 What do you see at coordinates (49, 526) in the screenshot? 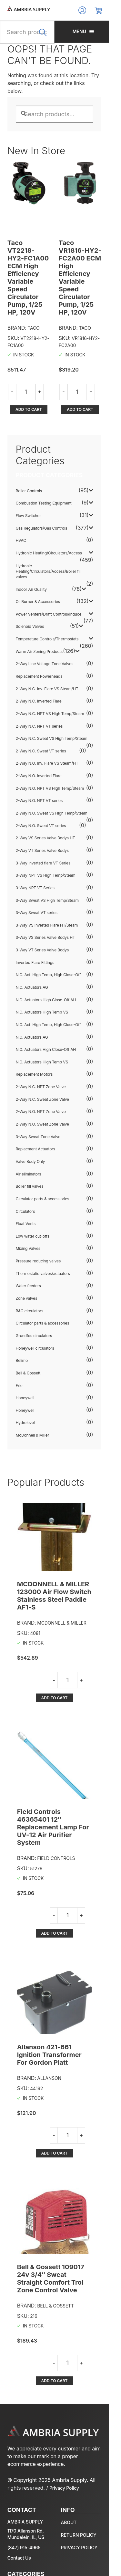
I see `Hydronic Heating/Circulators/Access` at bounding box center [49, 526].